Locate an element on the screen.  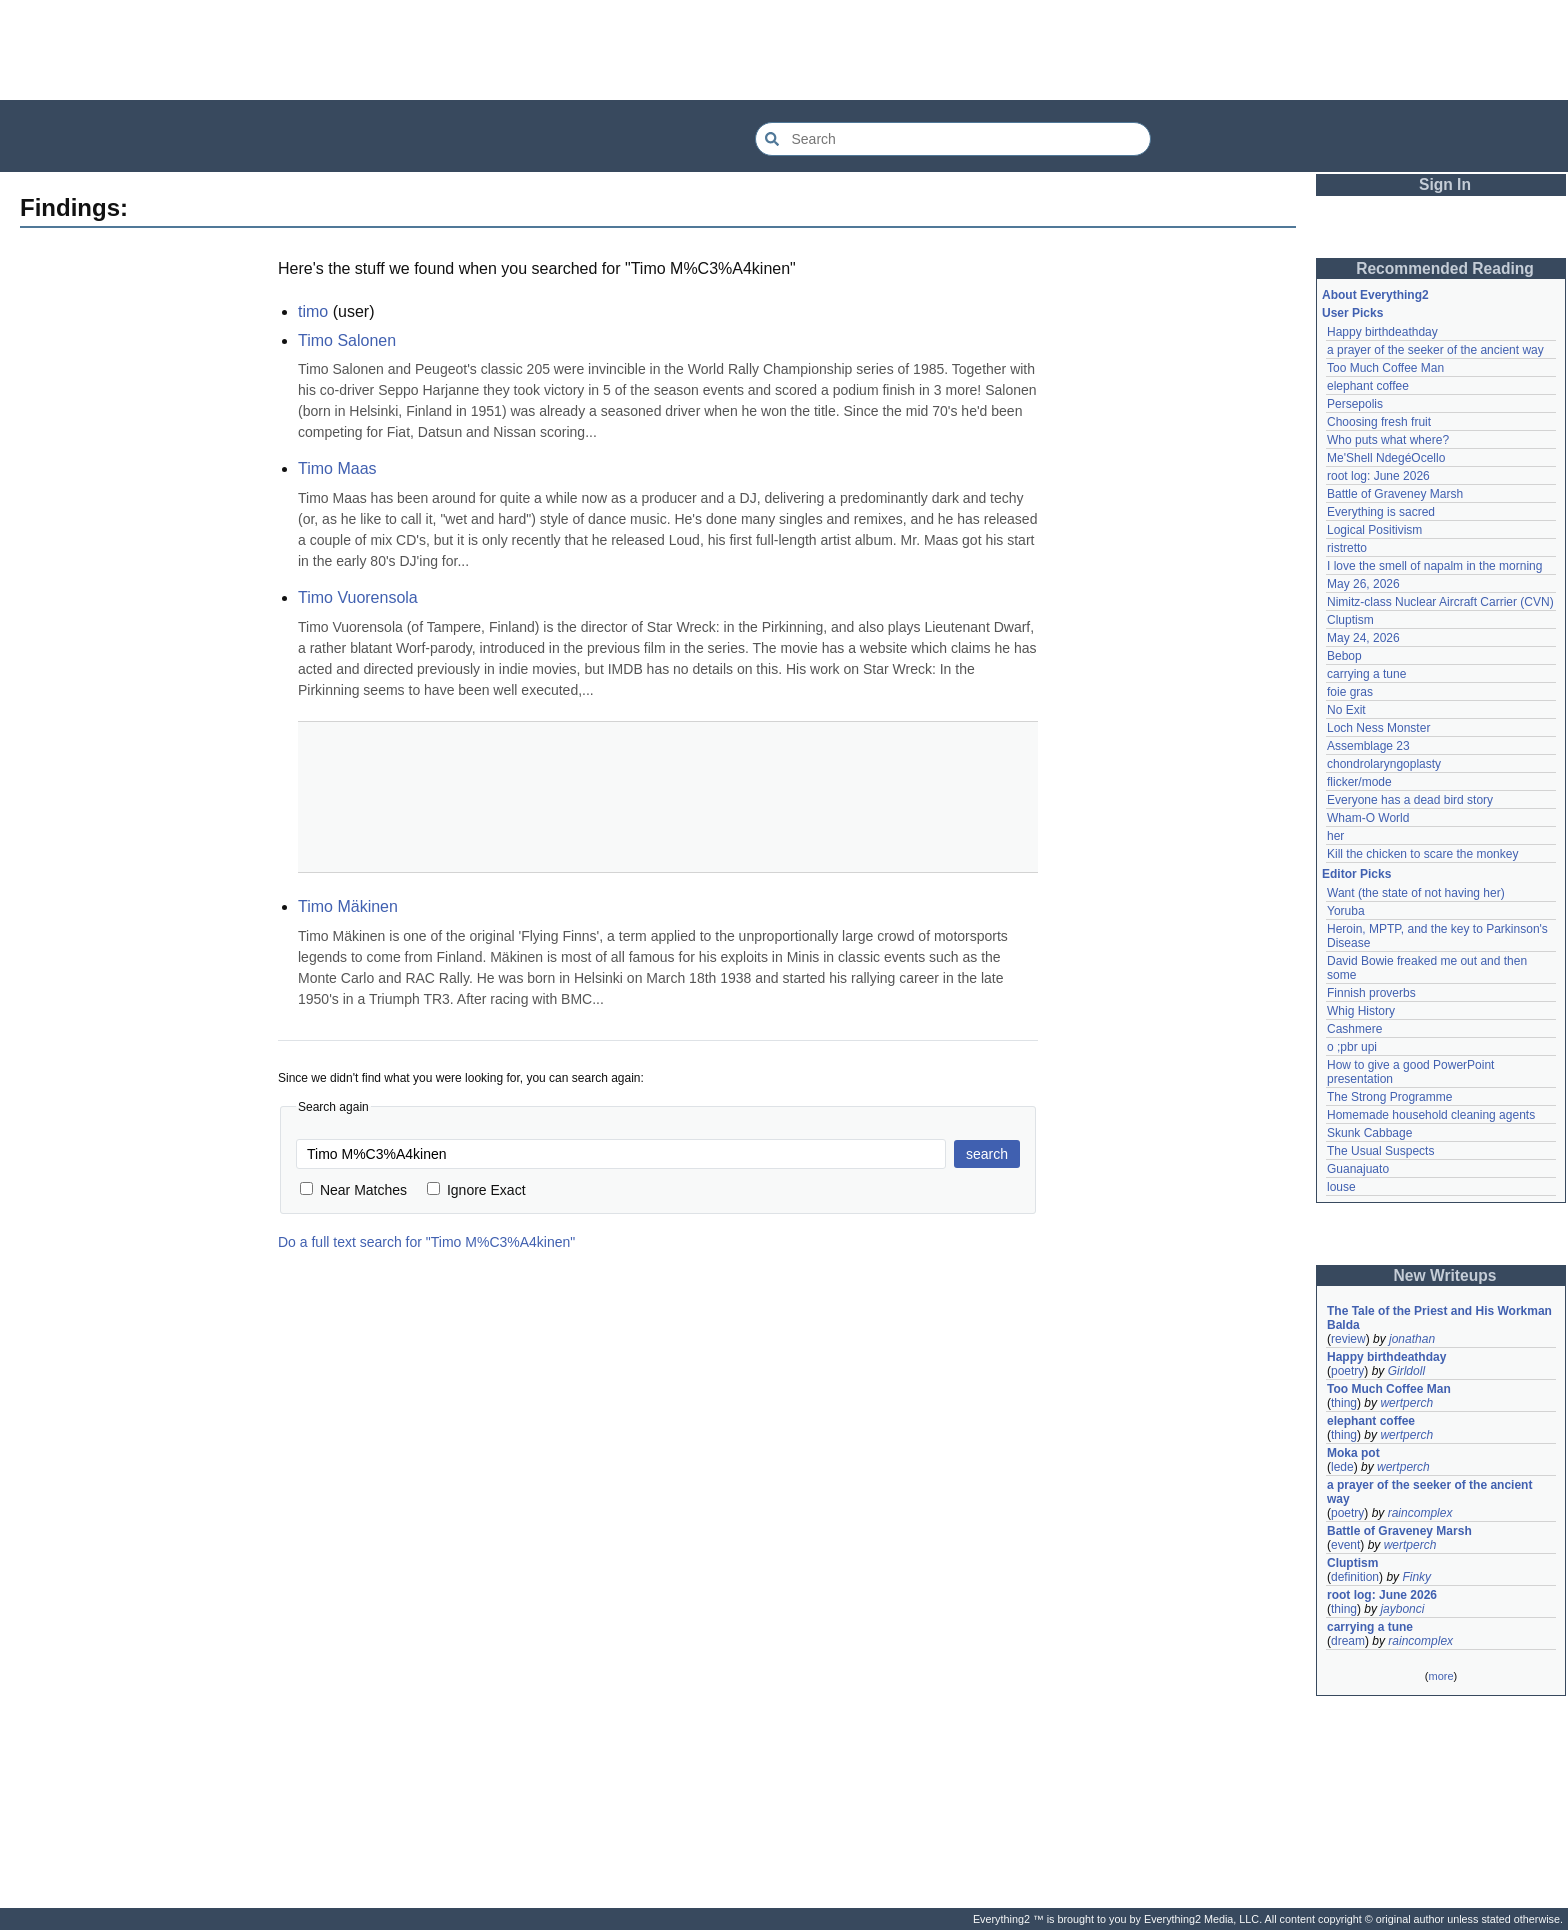
Loch Ness Monster is located at coordinates (1378, 728).